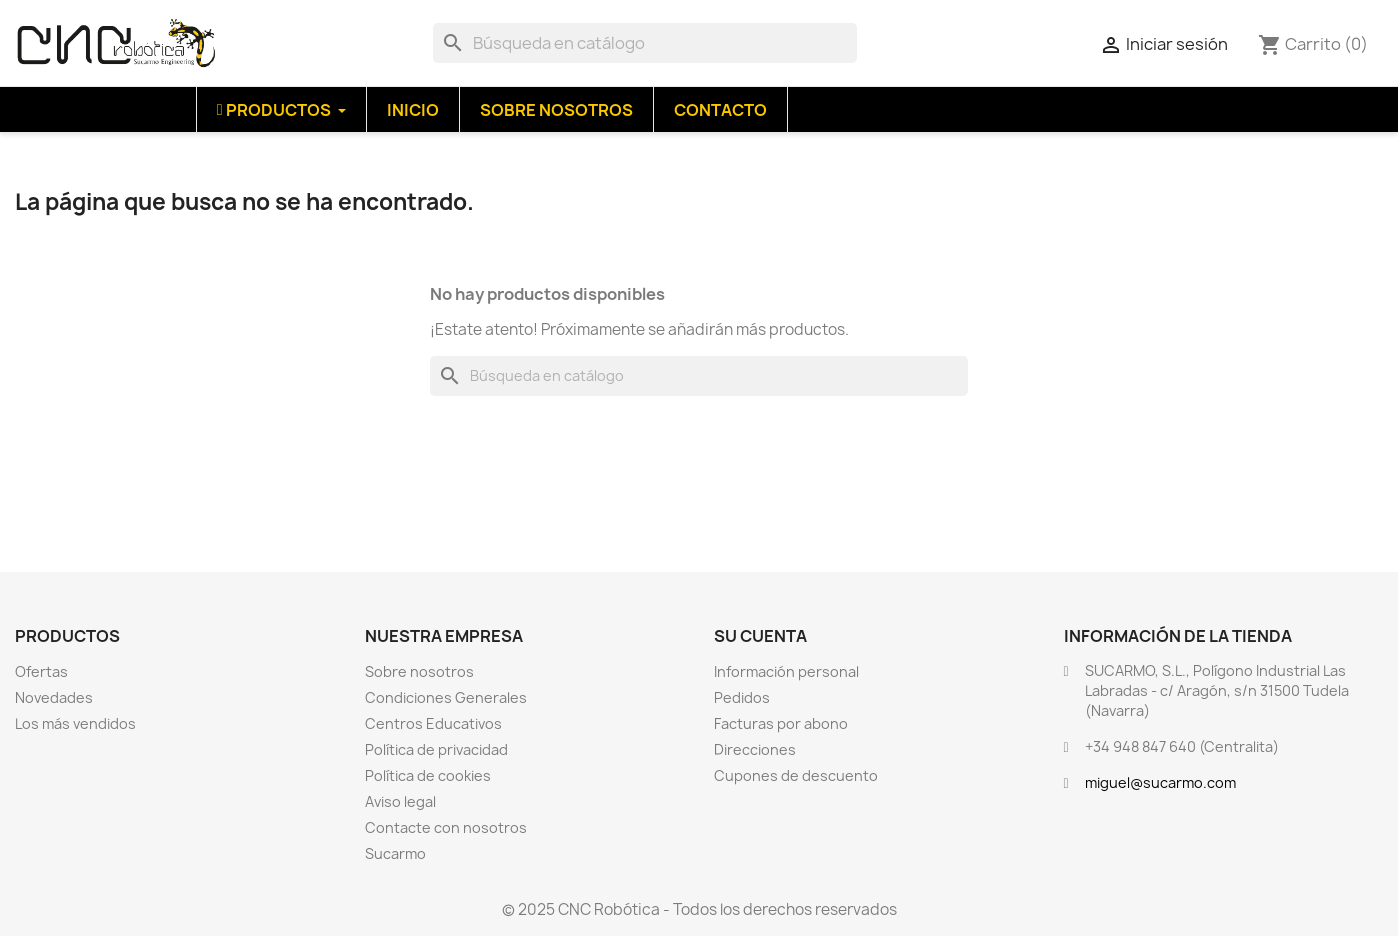 Image resolution: width=1398 pixels, height=936 pixels. I want to click on Contacte con nosotros, so click(446, 827).